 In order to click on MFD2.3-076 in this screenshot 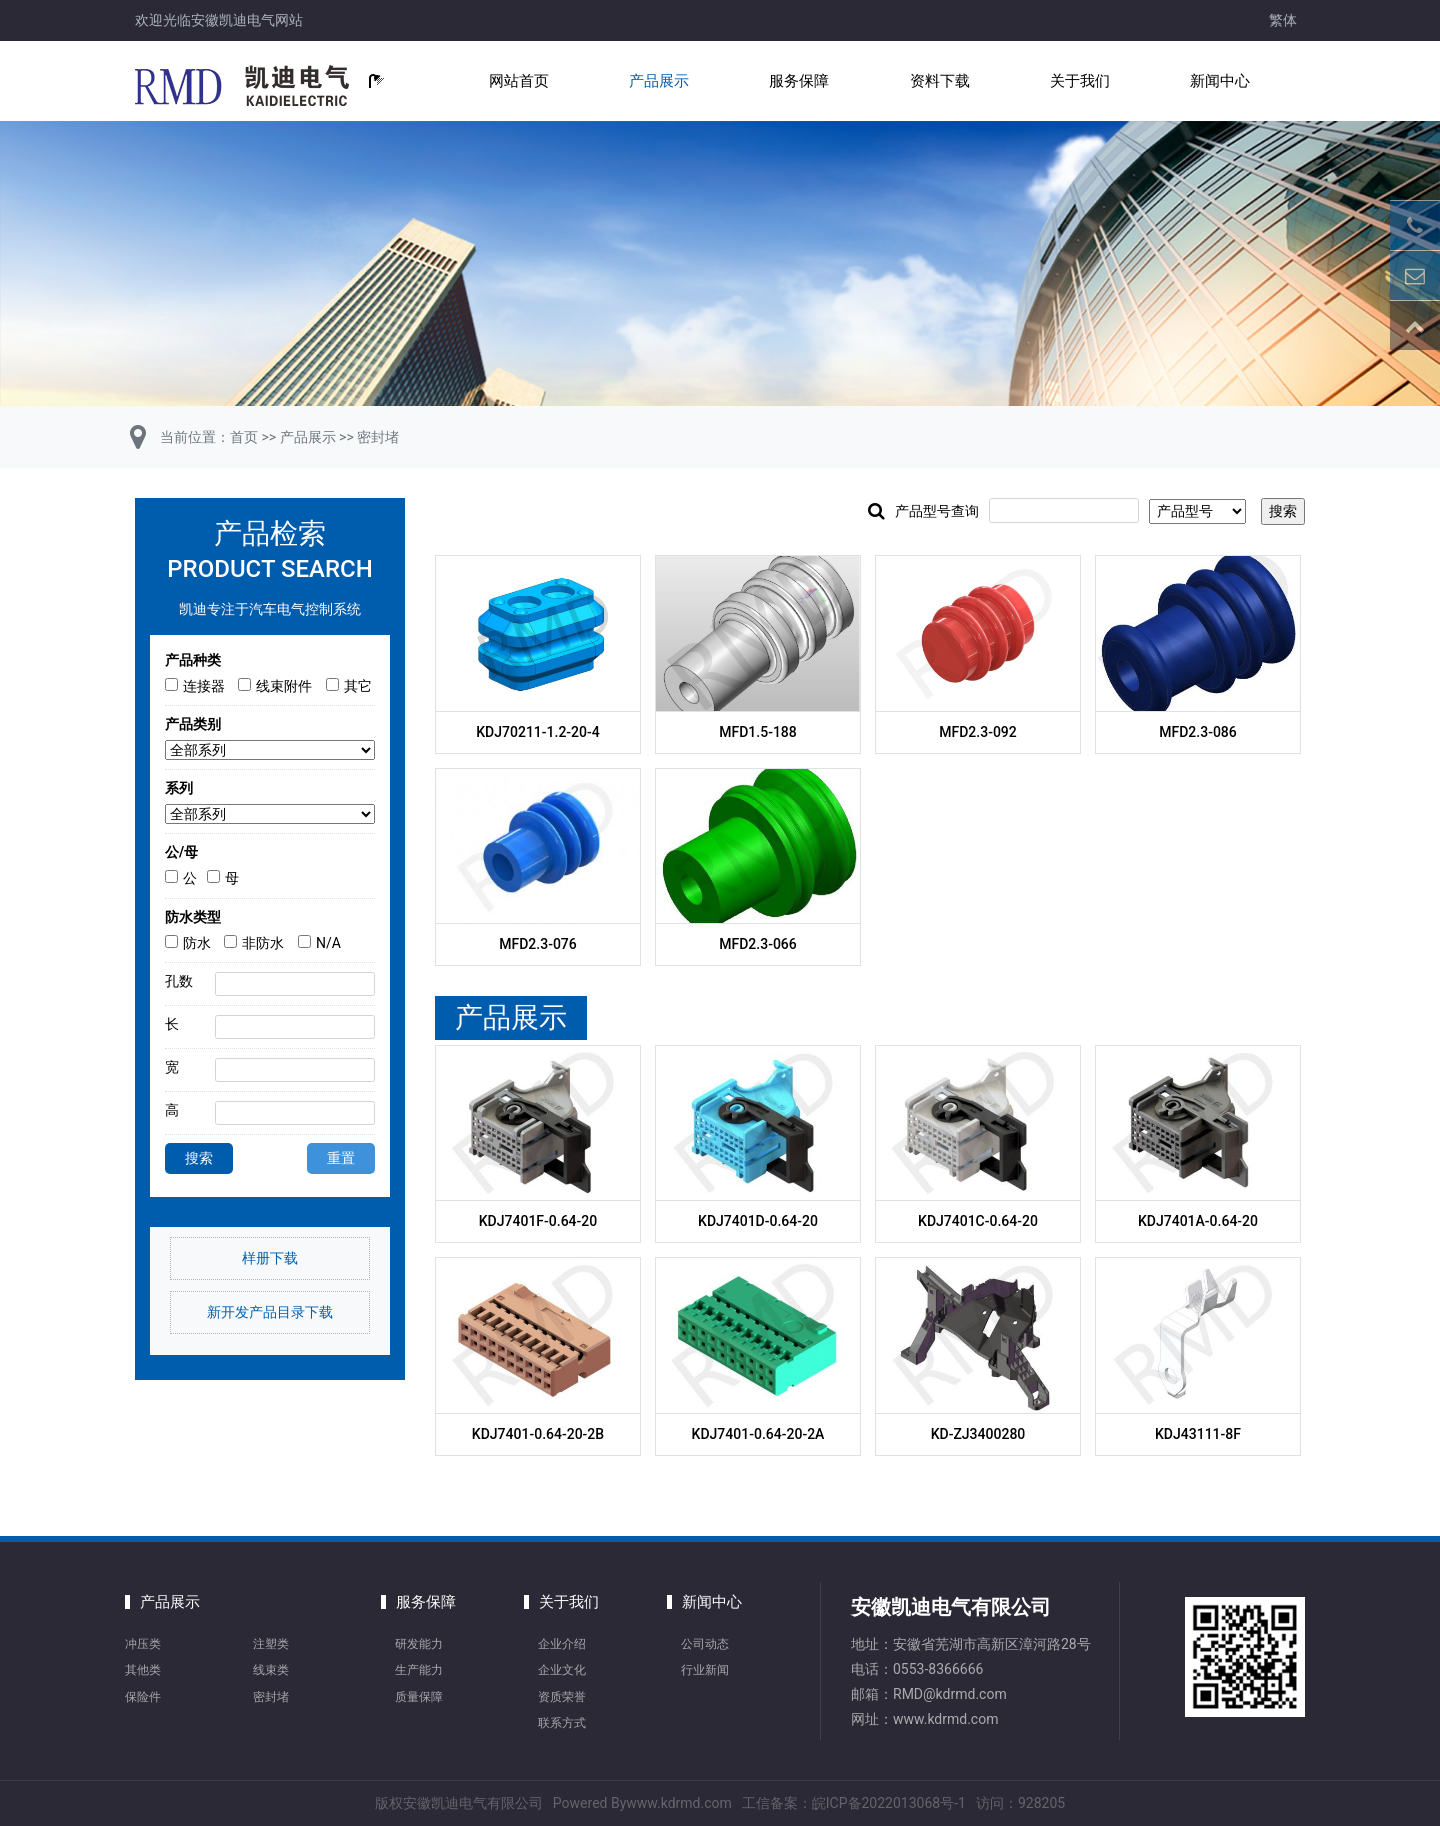, I will do `click(538, 944)`.